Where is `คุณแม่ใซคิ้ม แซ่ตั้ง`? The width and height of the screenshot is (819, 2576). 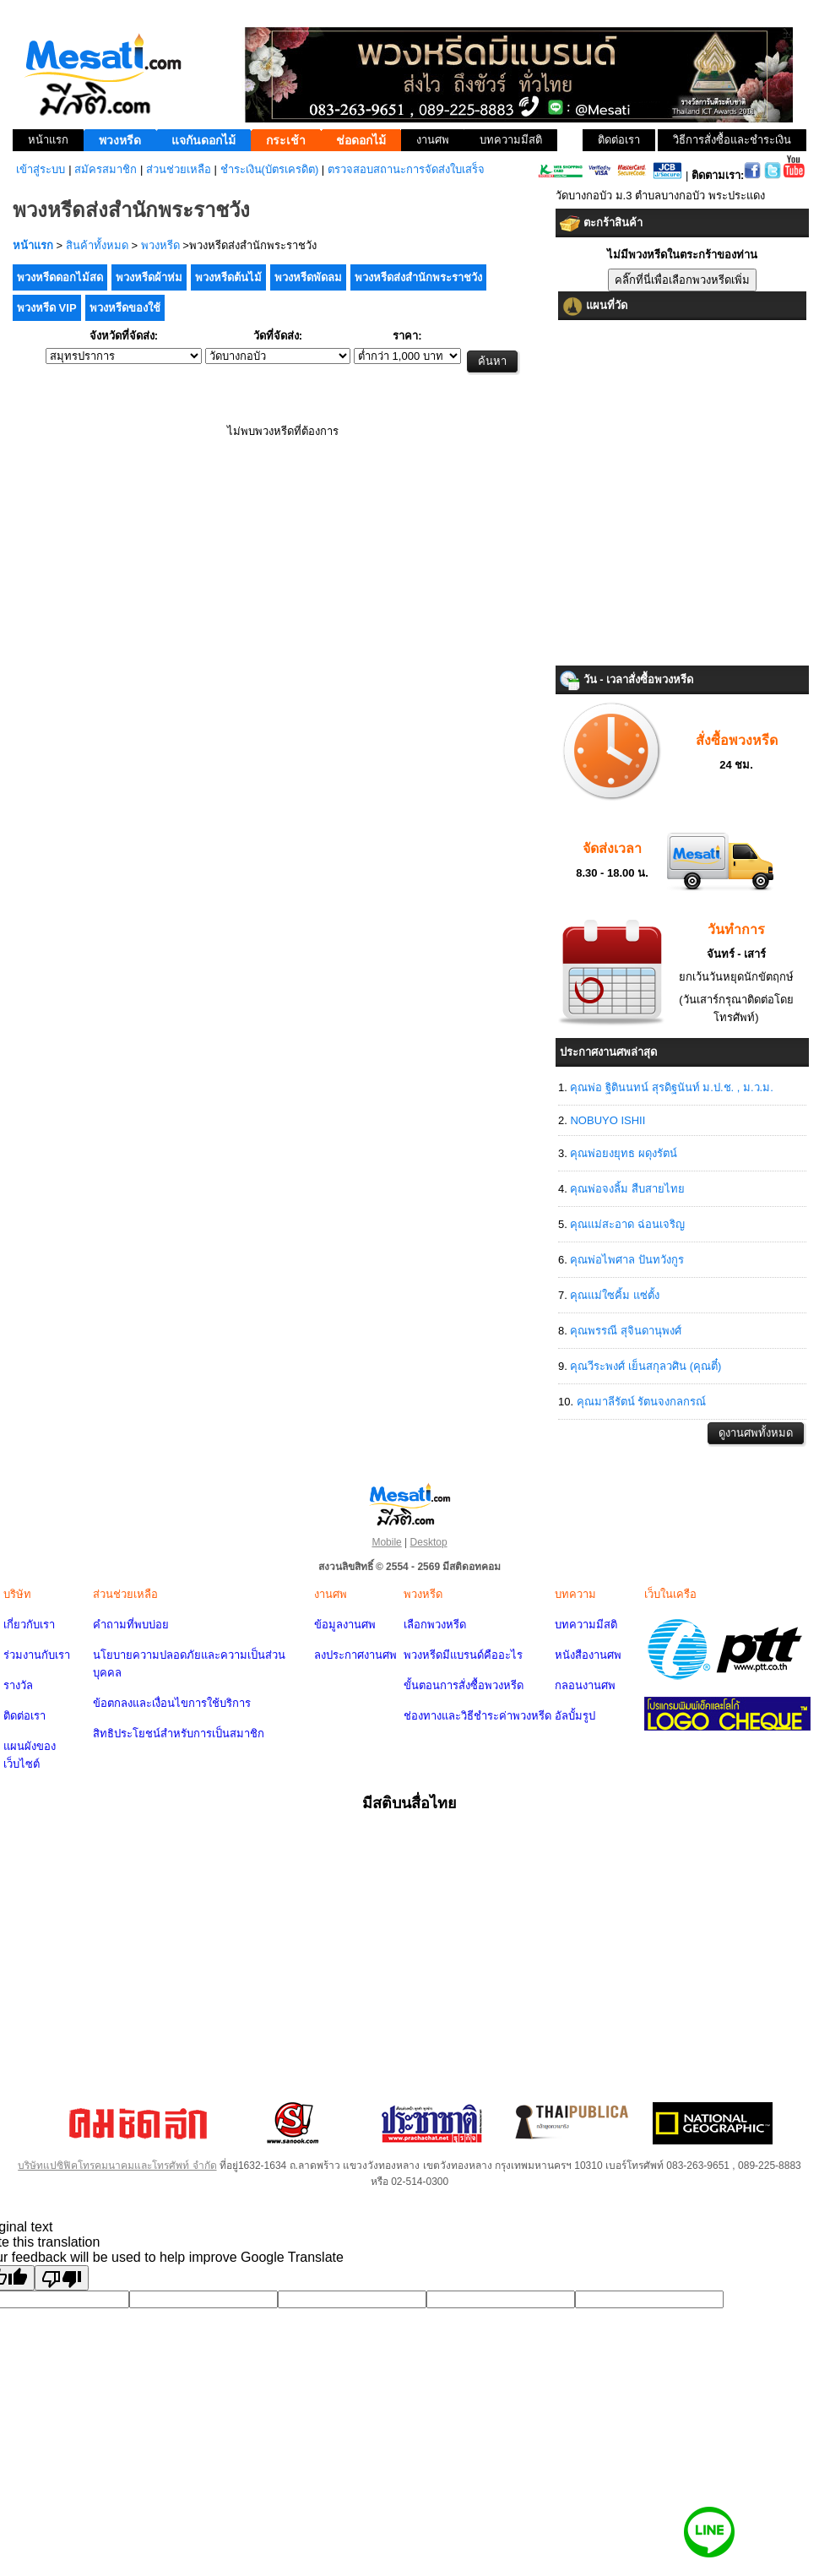 คุณแม่ใซคิ้ม แซ่ตั้ง is located at coordinates (614, 1295).